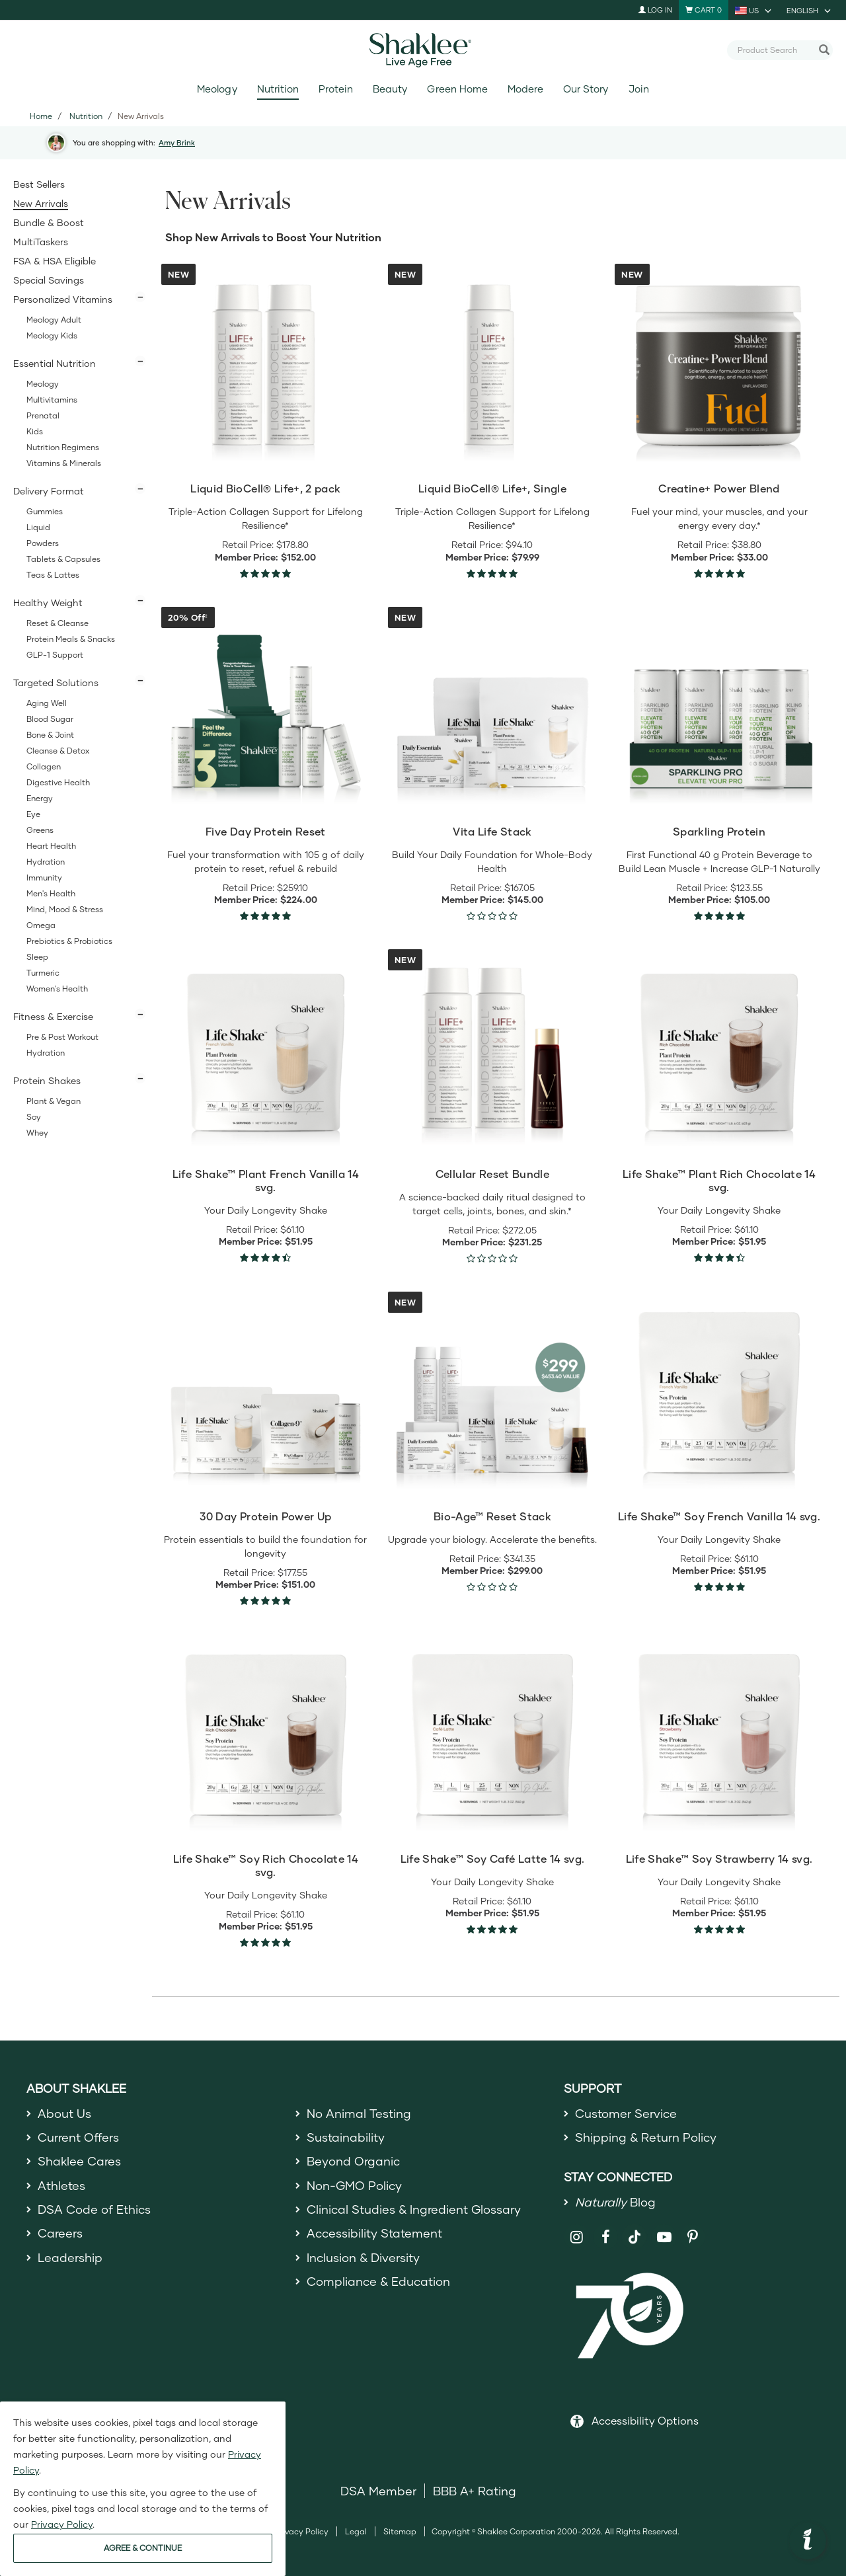 The image size is (846, 2576). Describe the element at coordinates (33, 1117) in the screenshot. I see `Soy` at that location.